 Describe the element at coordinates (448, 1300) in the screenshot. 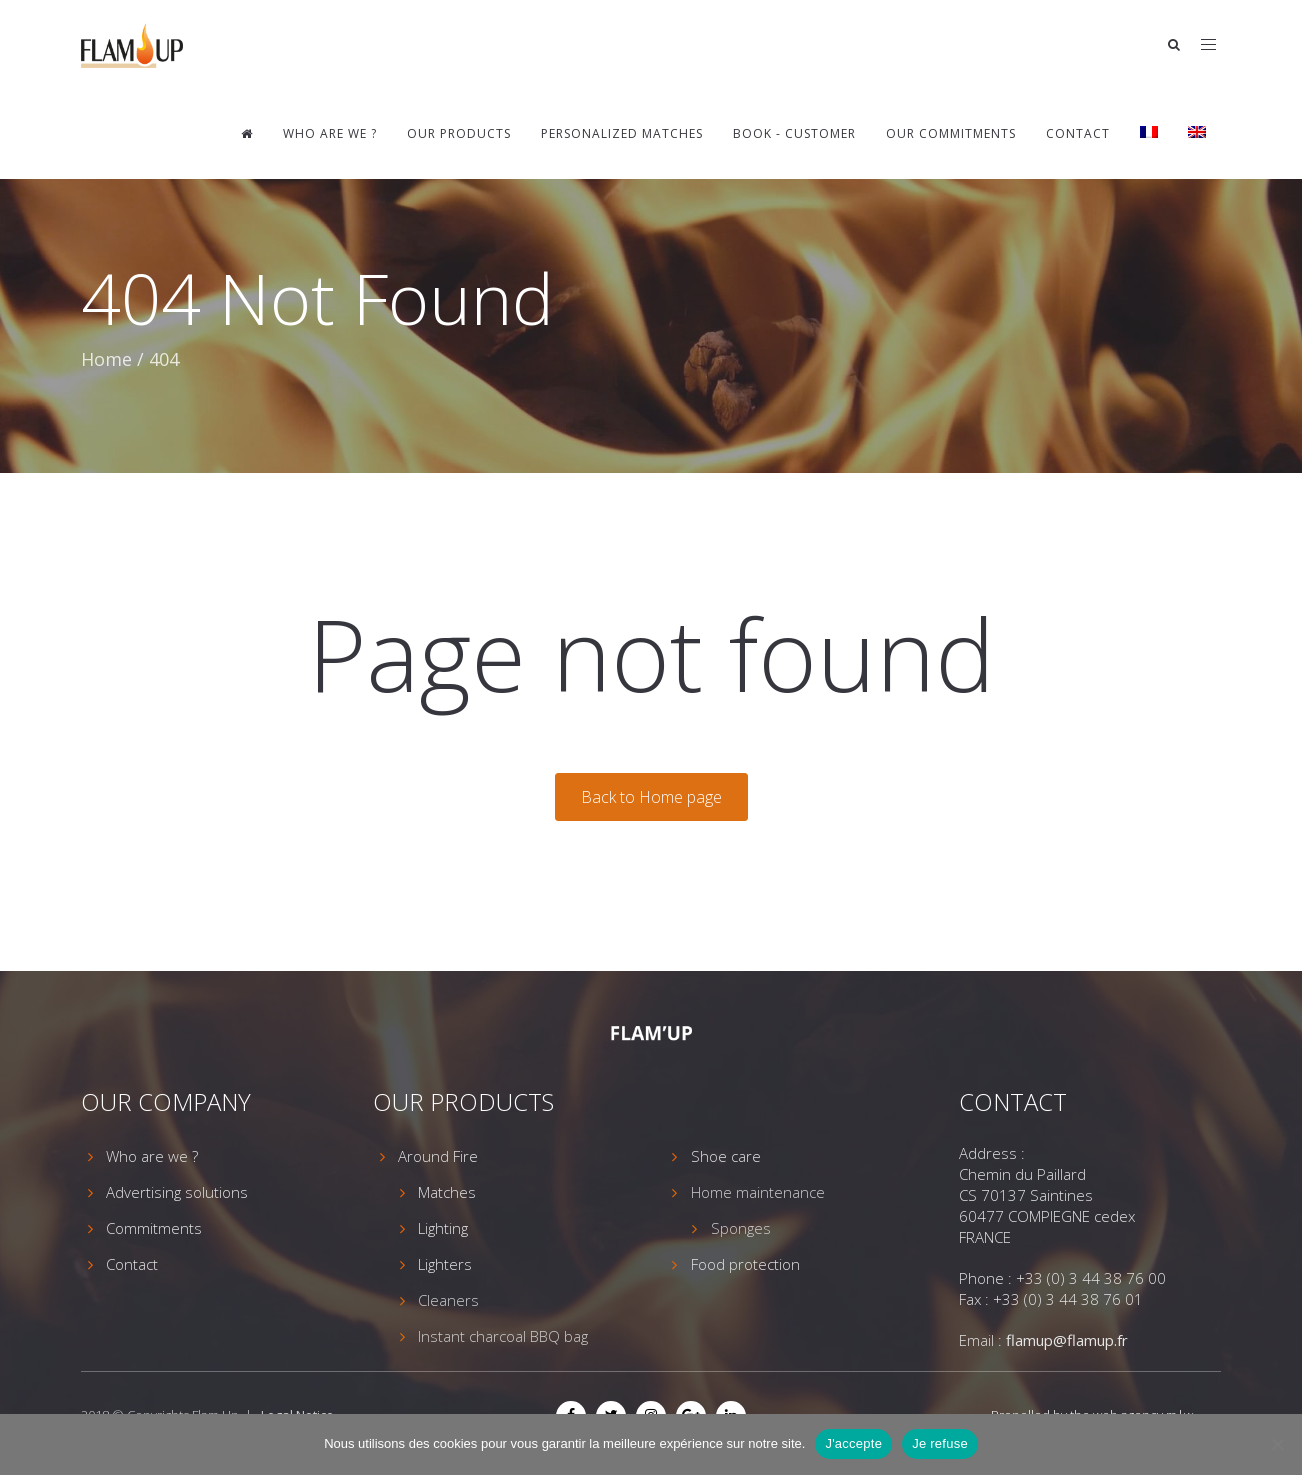

I see `Cleaners` at that location.